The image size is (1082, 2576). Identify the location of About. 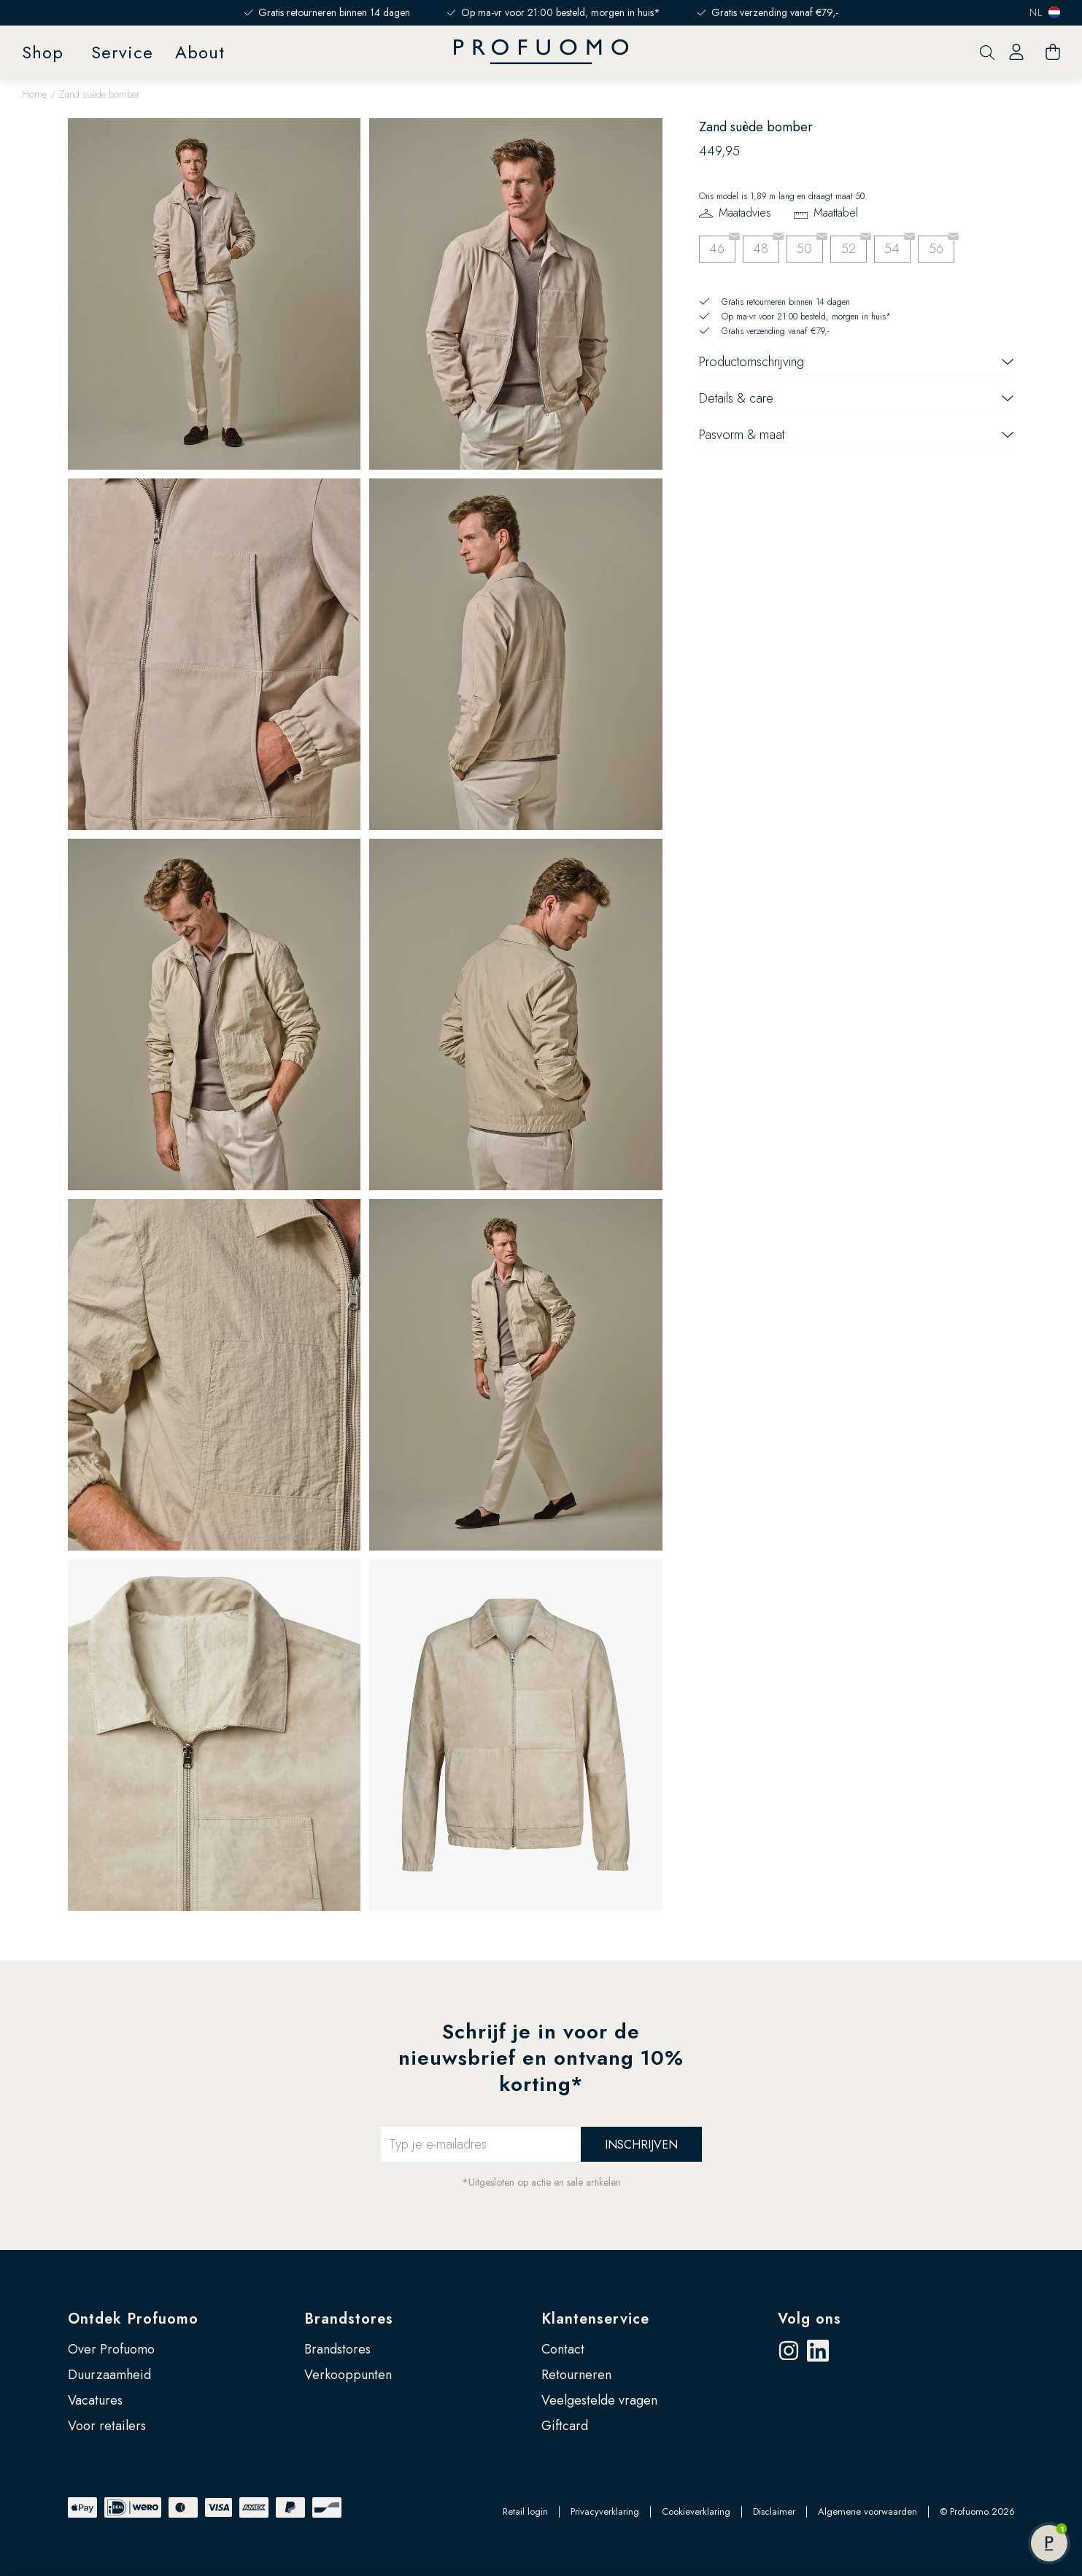
(200, 52).